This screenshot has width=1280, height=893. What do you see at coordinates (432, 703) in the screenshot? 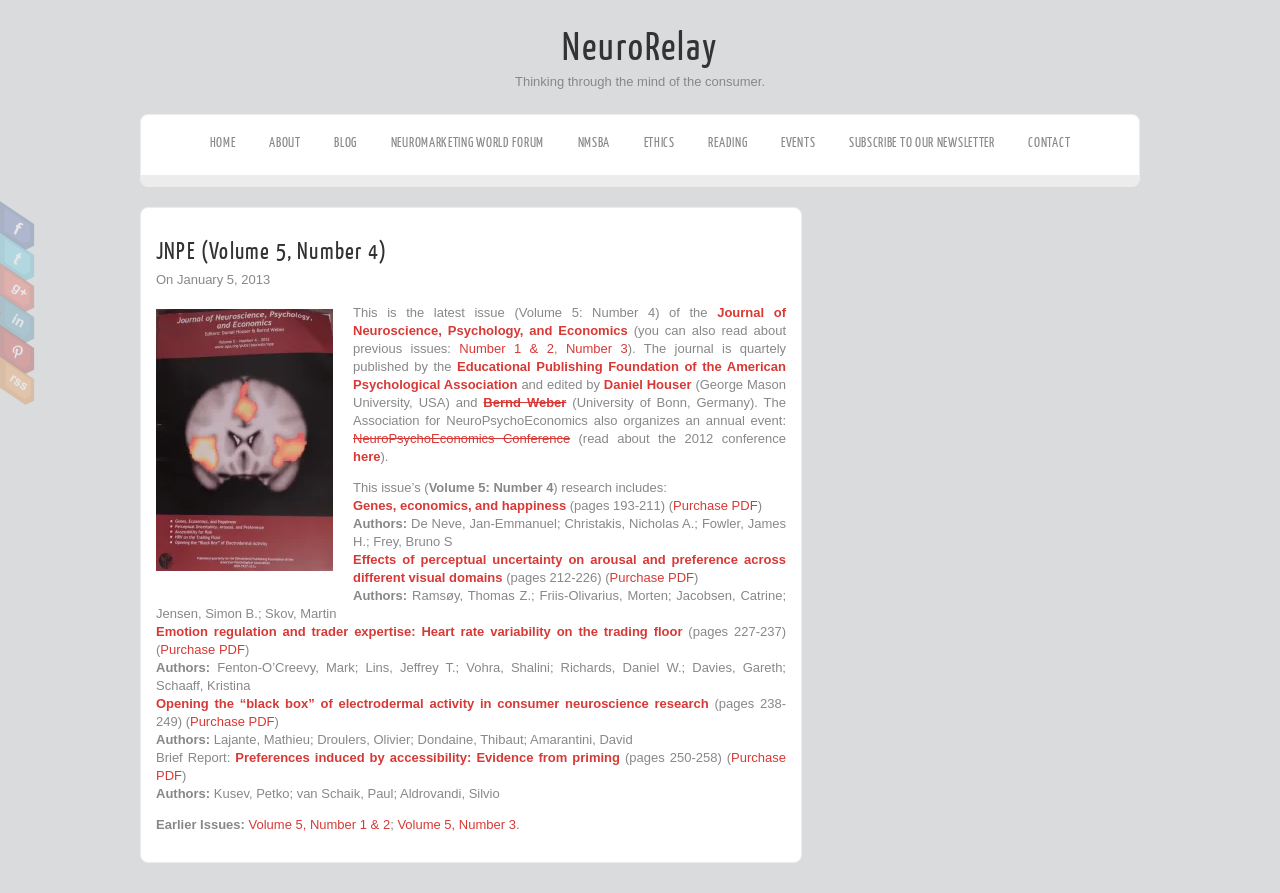
I see `Opening the “black box” of electrodermal activity in consumer neuroscience research` at bounding box center [432, 703].